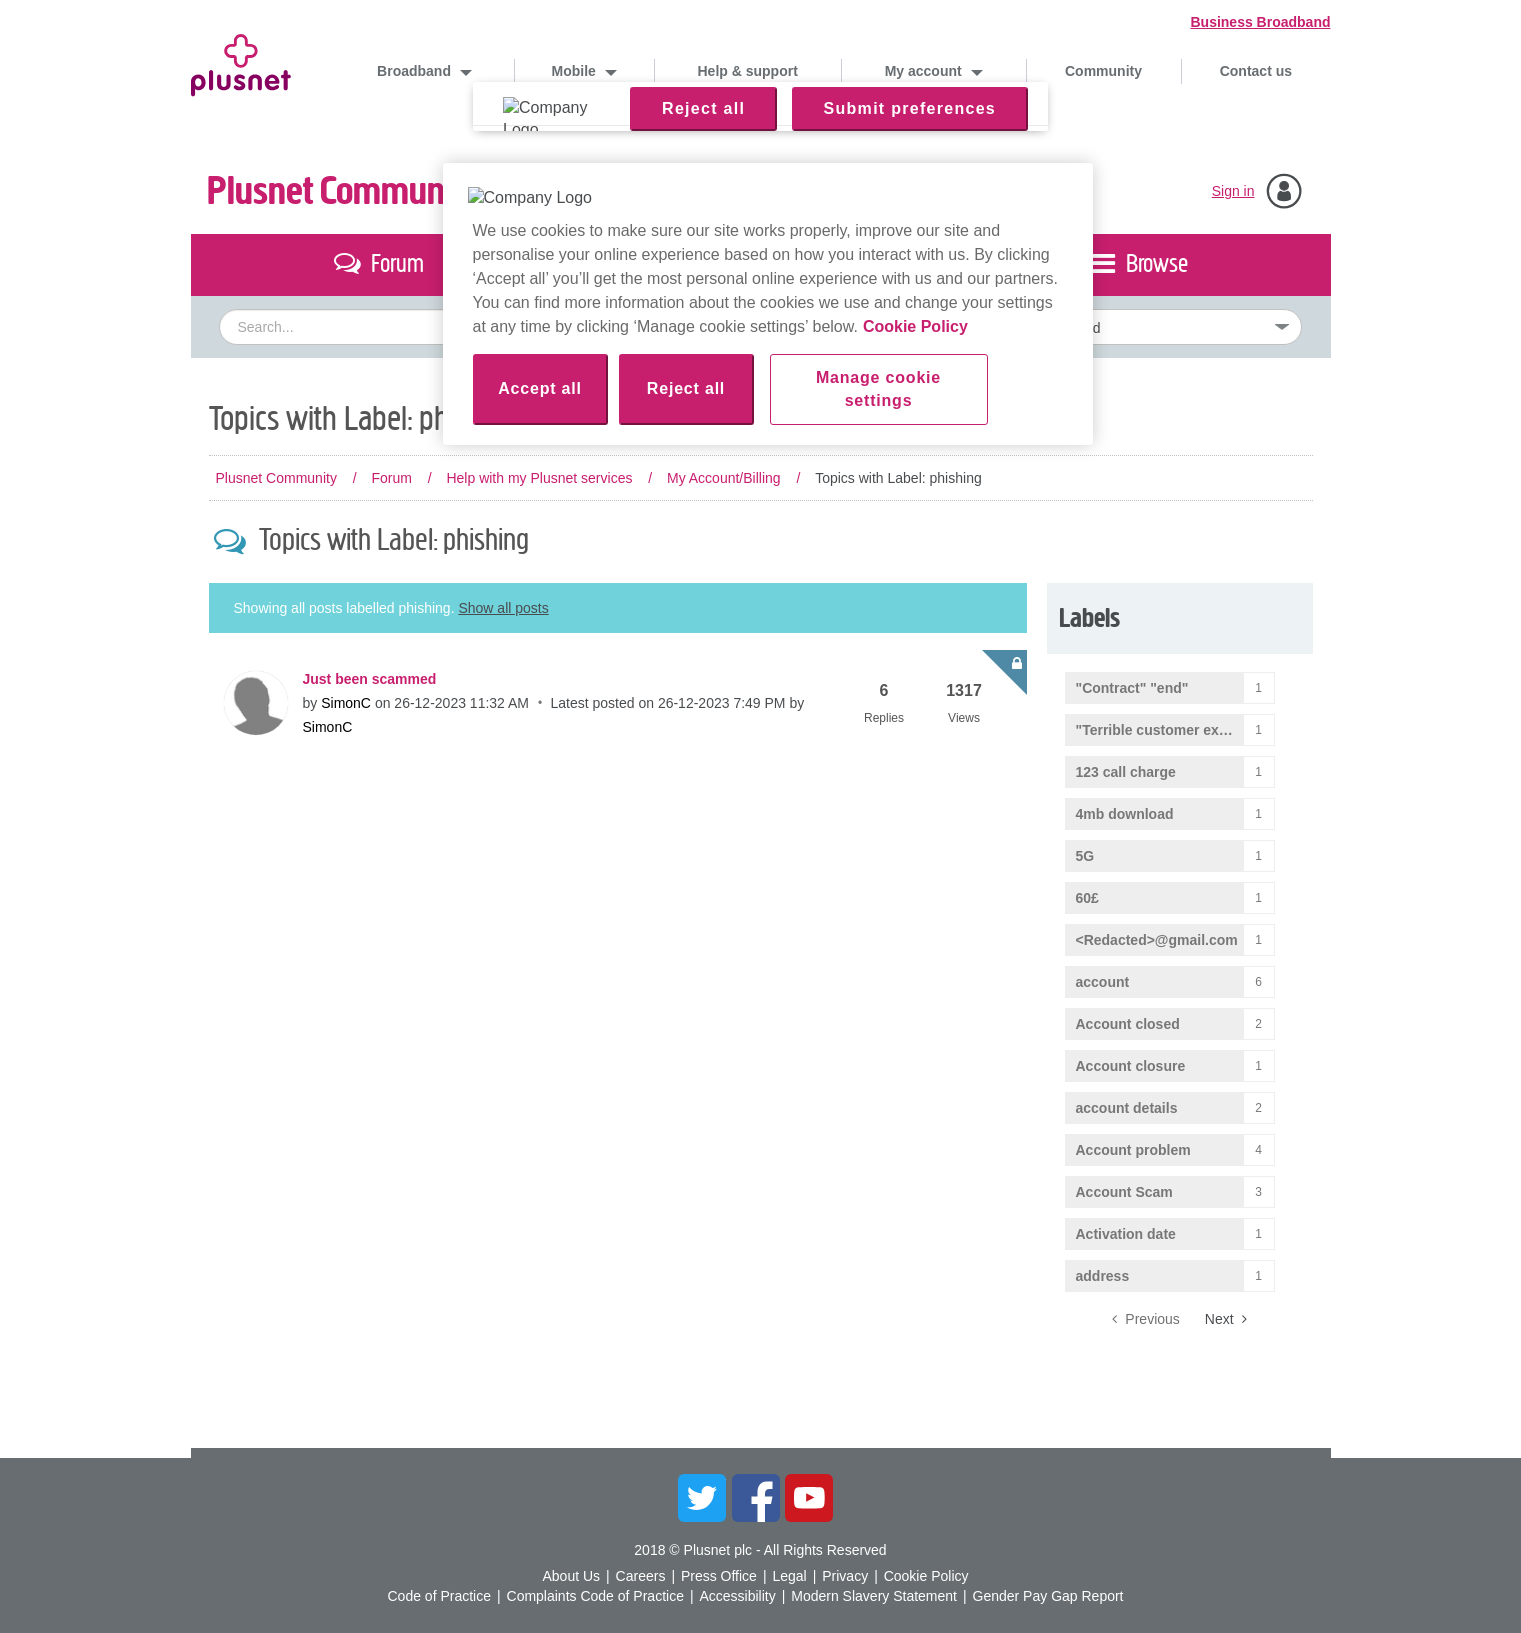 The image size is (1521, 1633). What do you see at coordinates (539, 478) in the screenshot?
I see `Help with my Plusnet services` at bounding box center [539, 478].